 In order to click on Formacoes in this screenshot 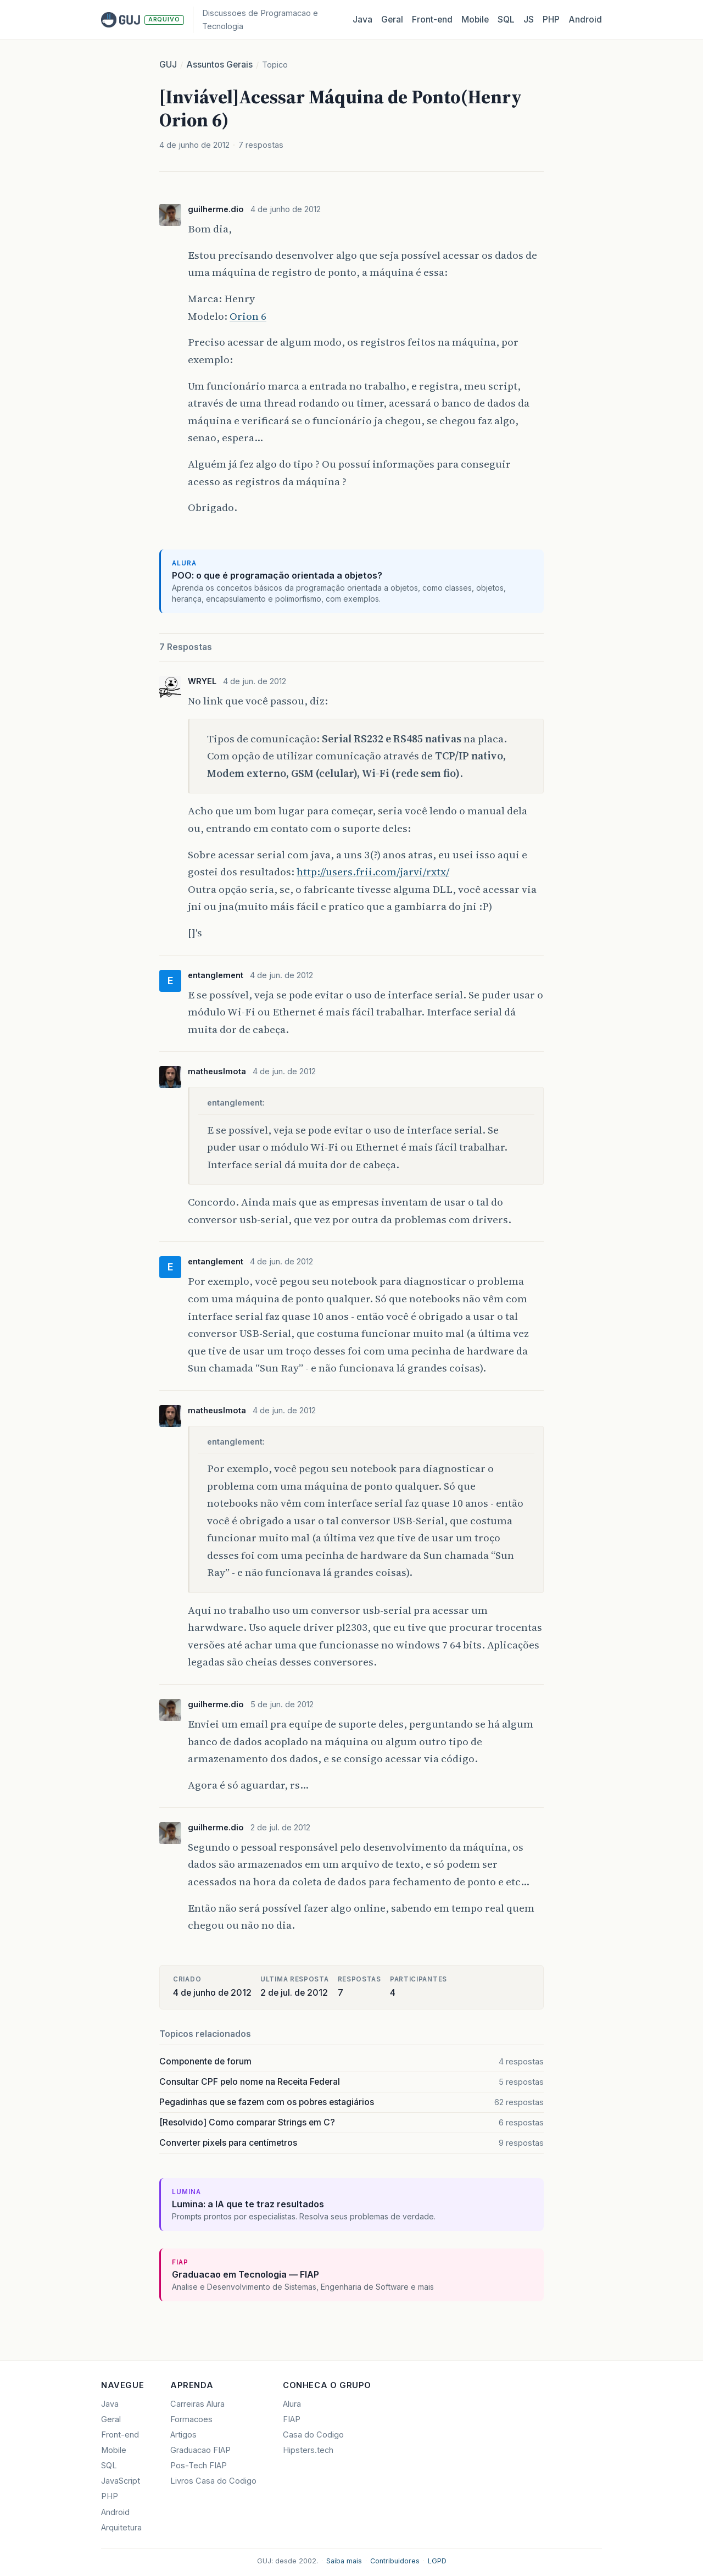, I will do `click(191, 2419)`.